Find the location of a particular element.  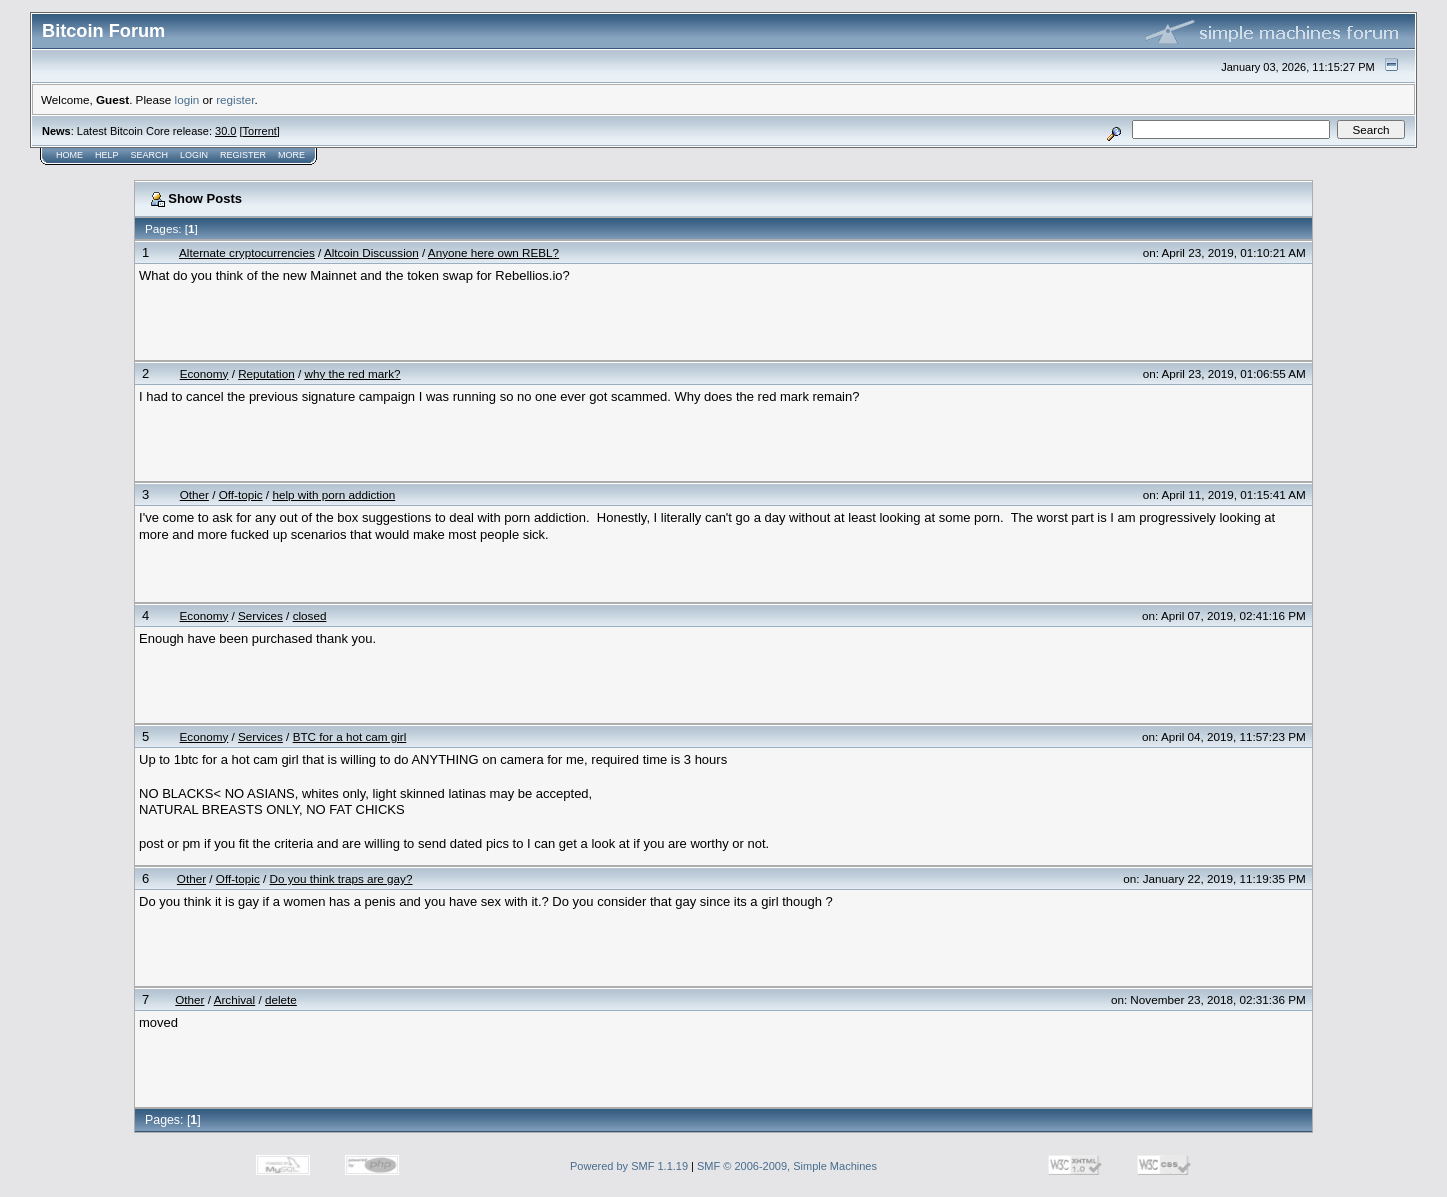

login is located at coordinates (187, 99).